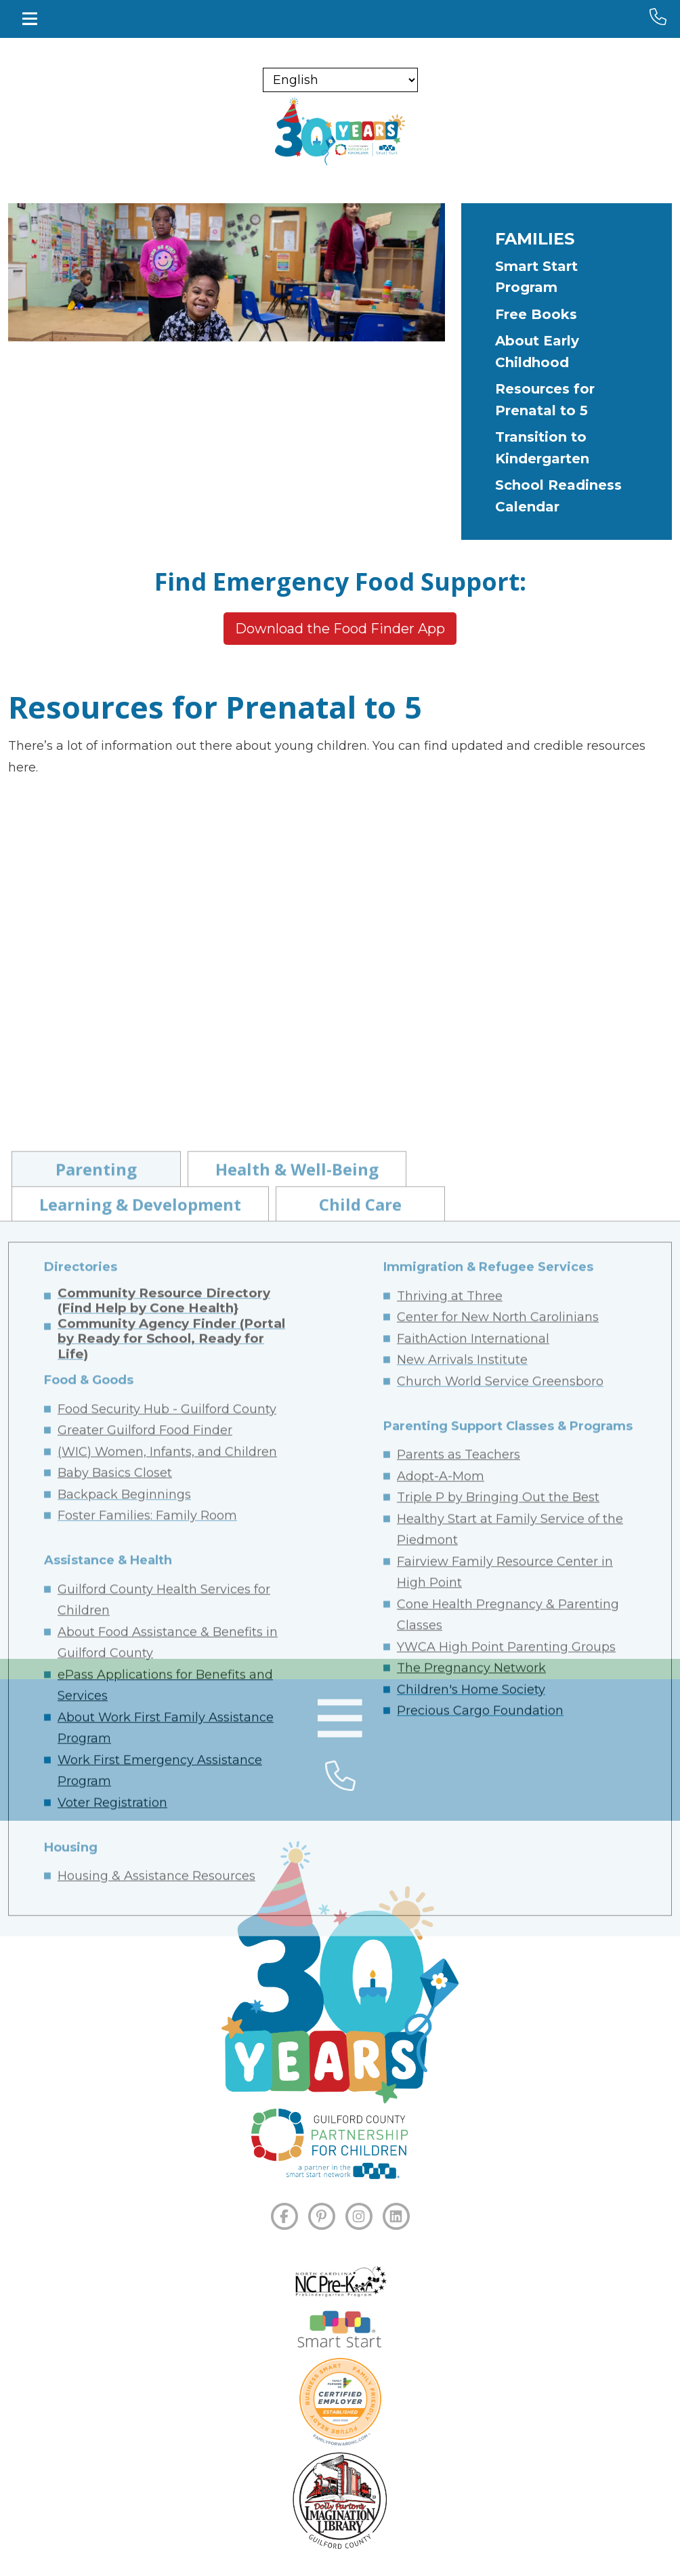  I want to click on Parents as Teachers, so click(458, 1911).